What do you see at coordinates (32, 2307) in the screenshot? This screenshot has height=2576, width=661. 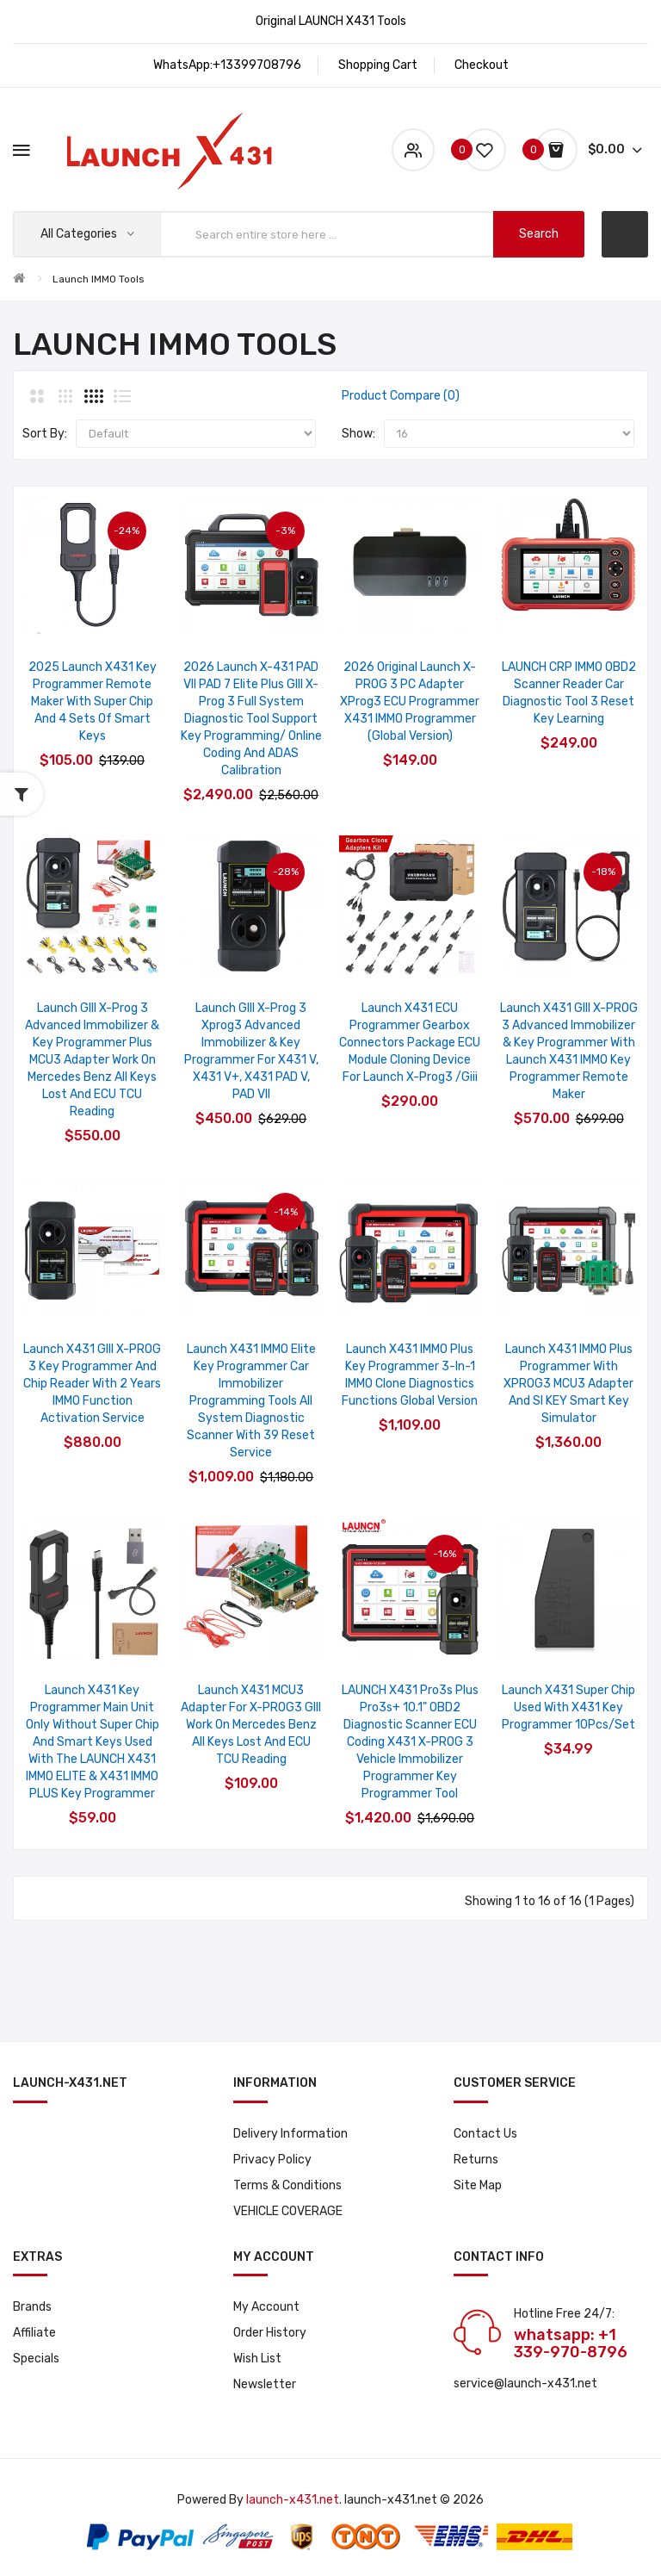 I see `Brands` at bounding box center [32, 2307].